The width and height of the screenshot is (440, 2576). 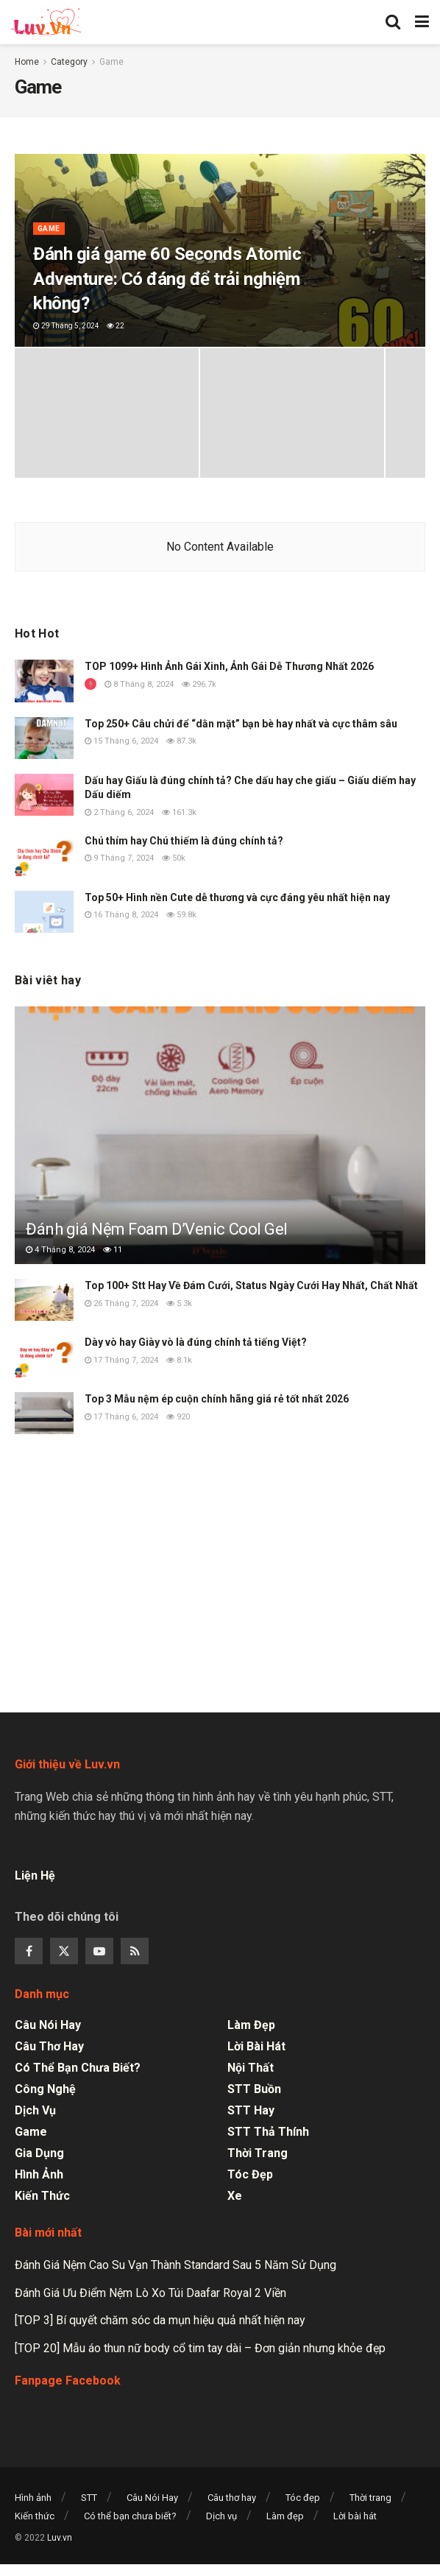 What do you see at coordinates (257, 2153) in the screenshot?
I see `Thời trang` at bounding box center [257, 2153].